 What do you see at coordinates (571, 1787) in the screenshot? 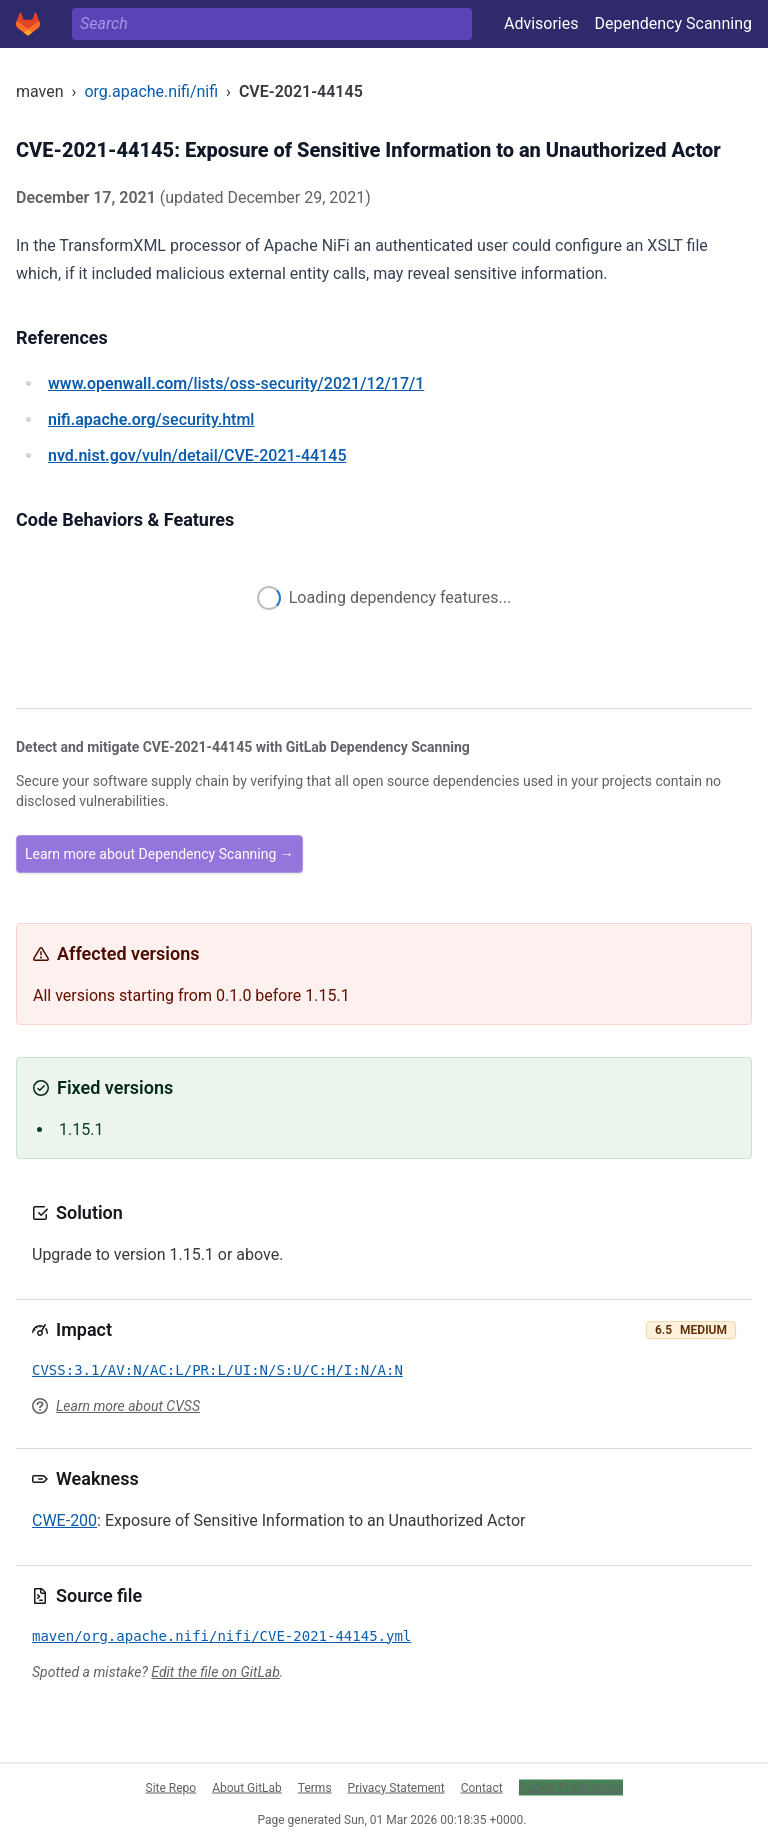
I see `Cookie Preferences` at bounding box center [571, 1787].